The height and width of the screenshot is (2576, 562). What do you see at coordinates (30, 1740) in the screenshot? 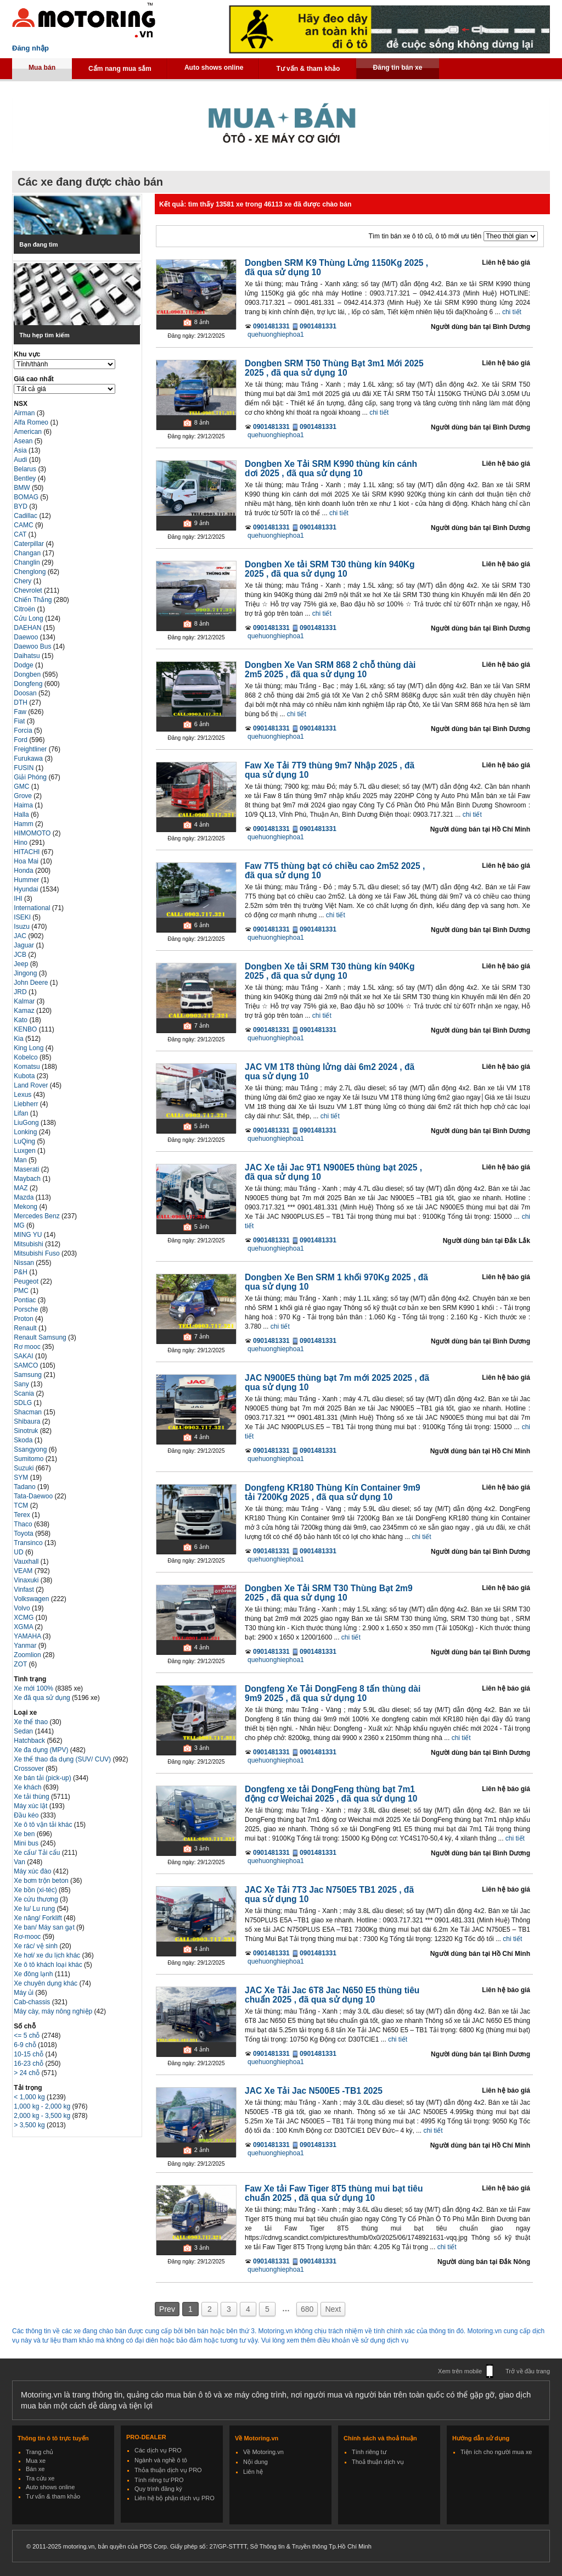
I see `Hatchback` at bounding box center [30, 1740].